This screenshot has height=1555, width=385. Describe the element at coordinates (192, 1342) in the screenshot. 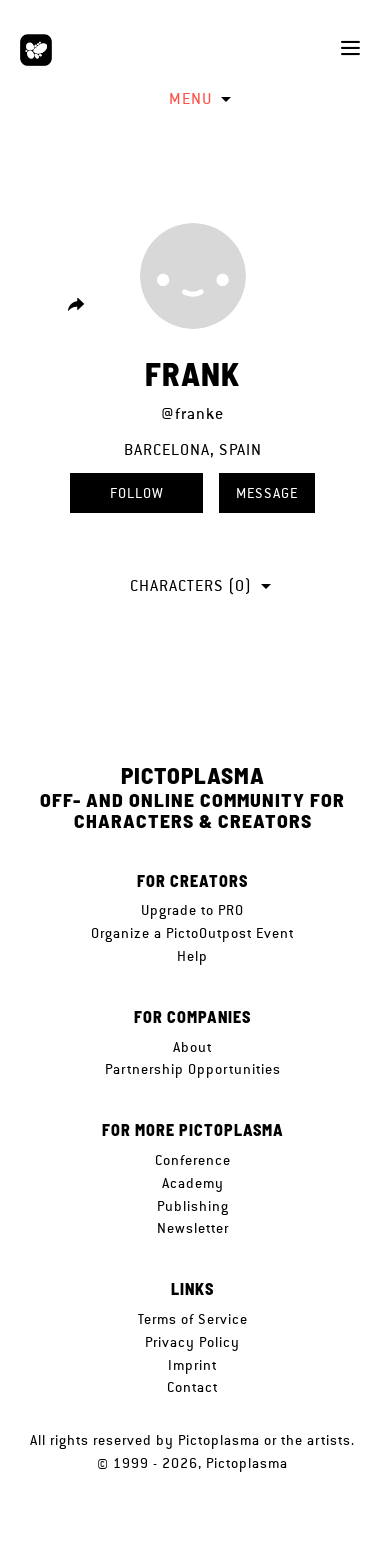

I see `Privacy Policy` at that location.